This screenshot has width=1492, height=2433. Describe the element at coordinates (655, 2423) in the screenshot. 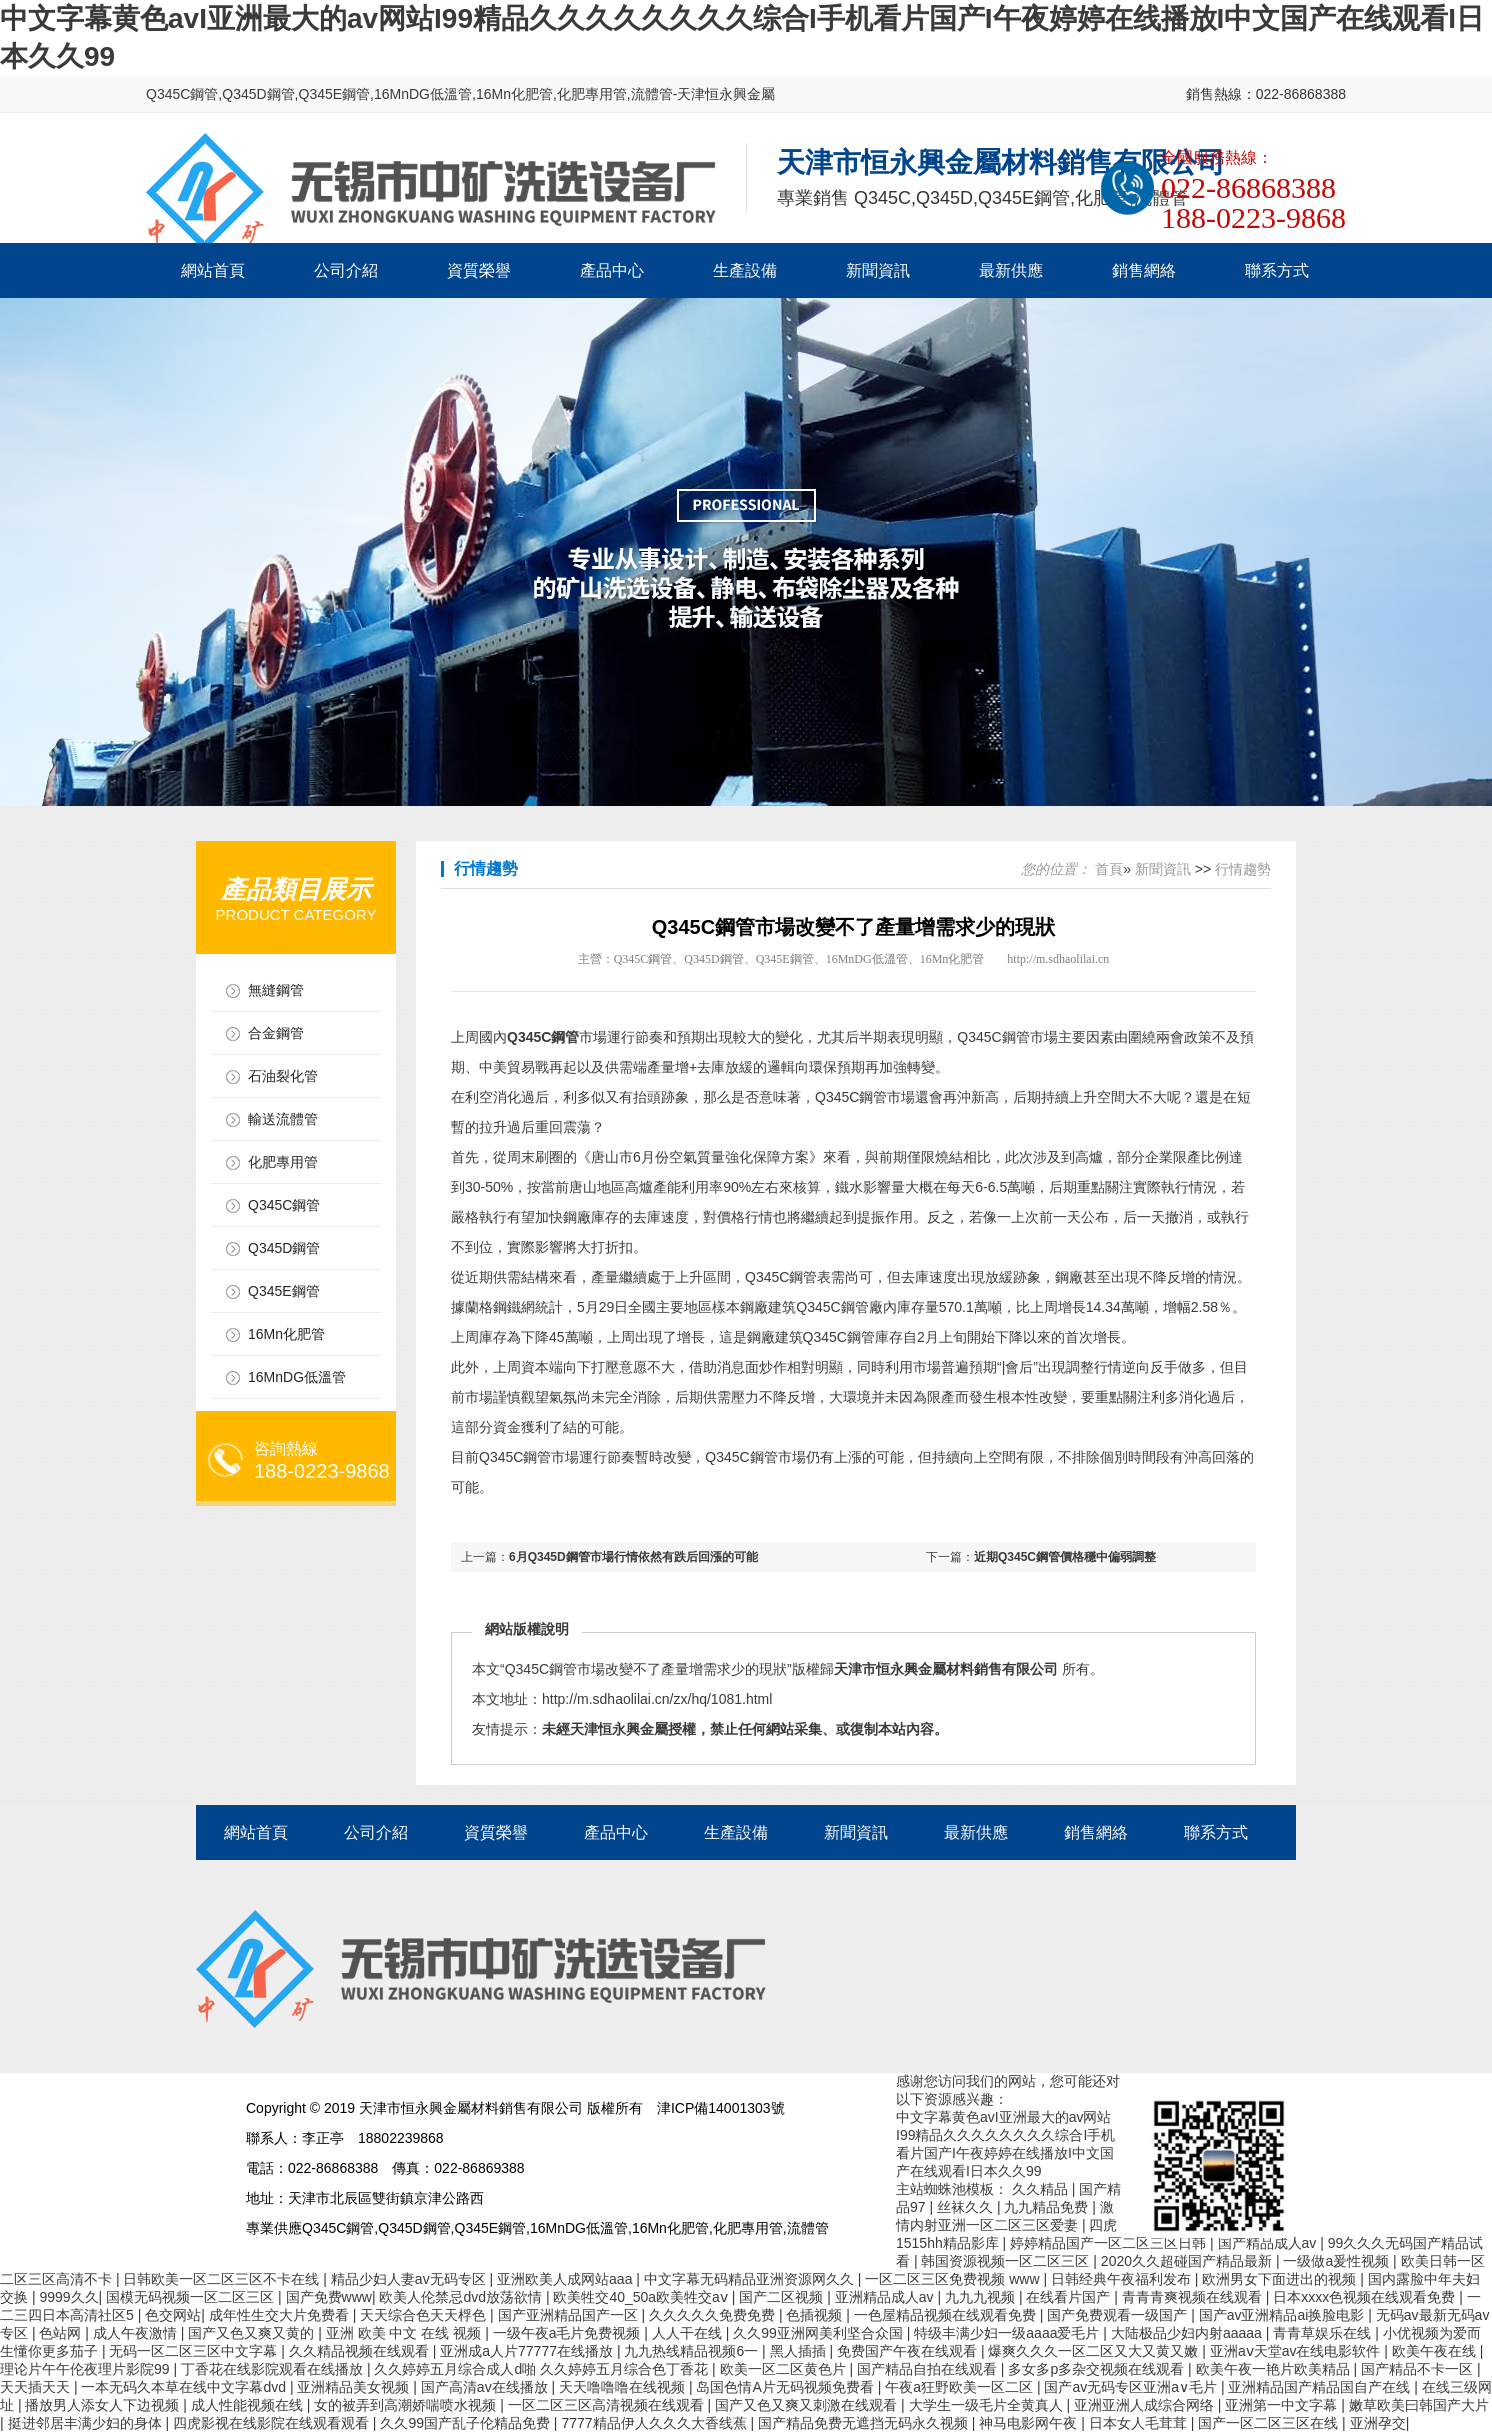

I see `7777精品伊人久久久大香线蕉` at that location.